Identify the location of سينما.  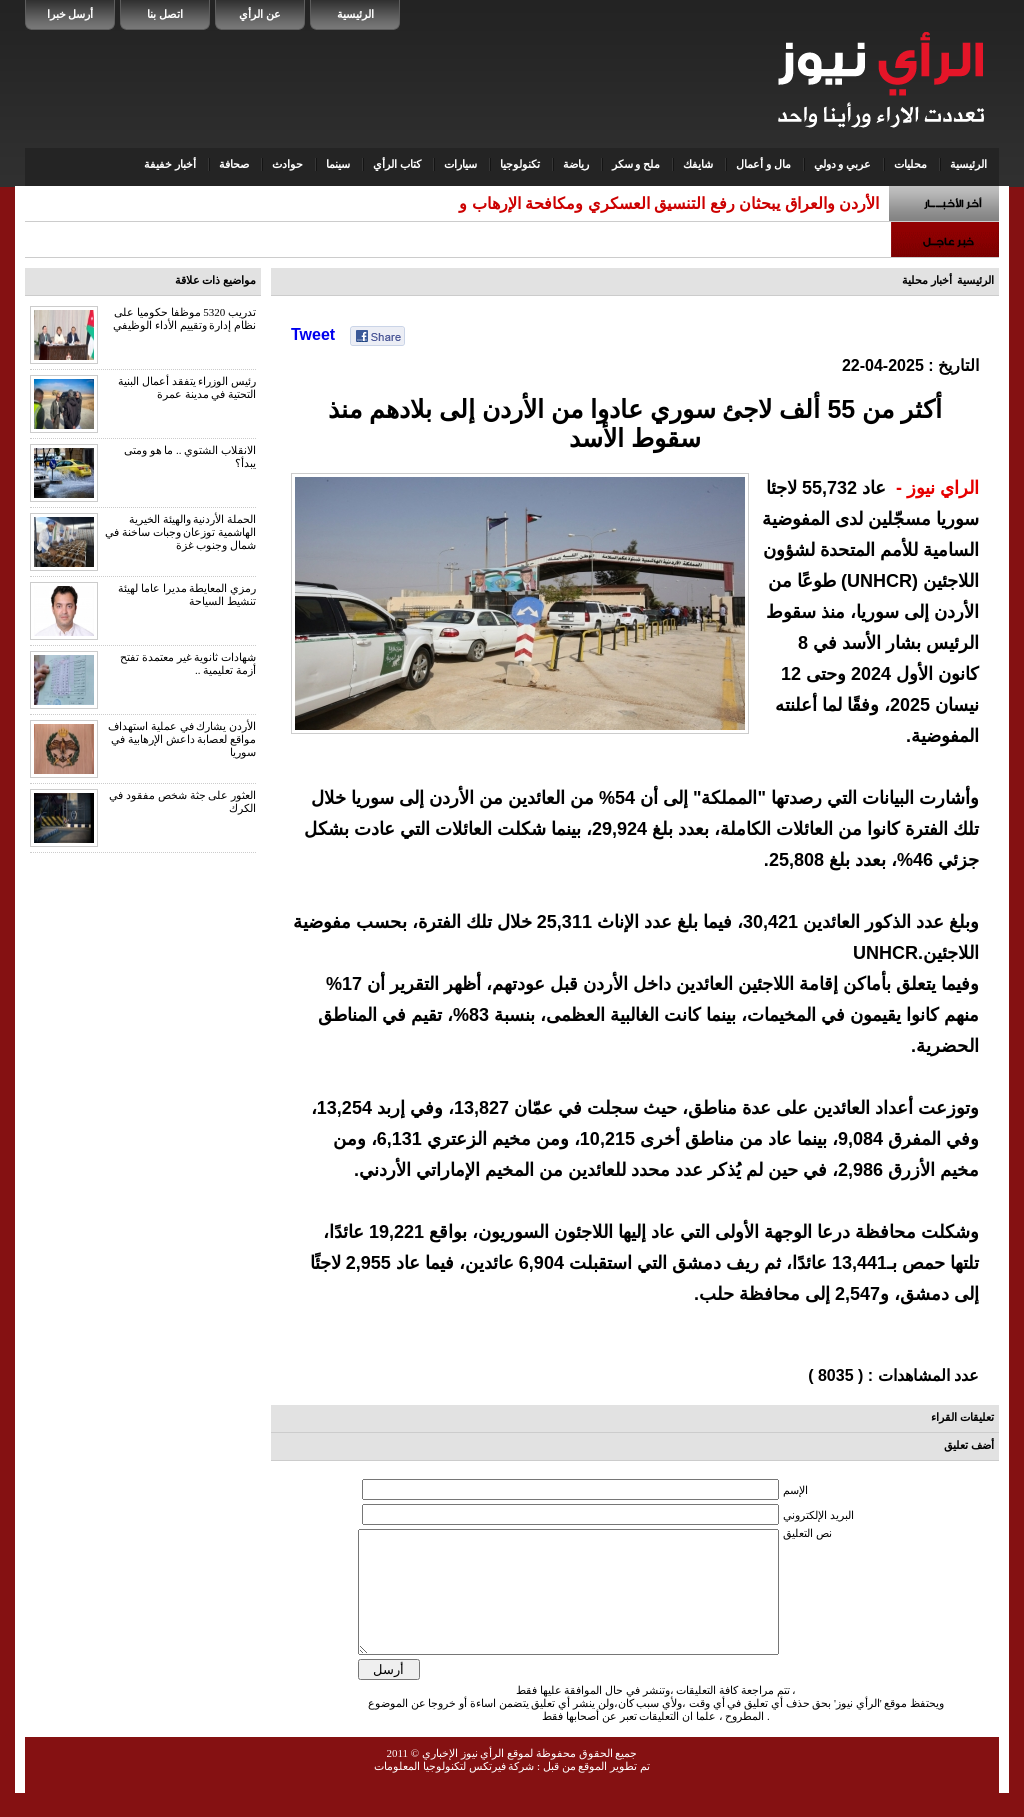
(338, 164).